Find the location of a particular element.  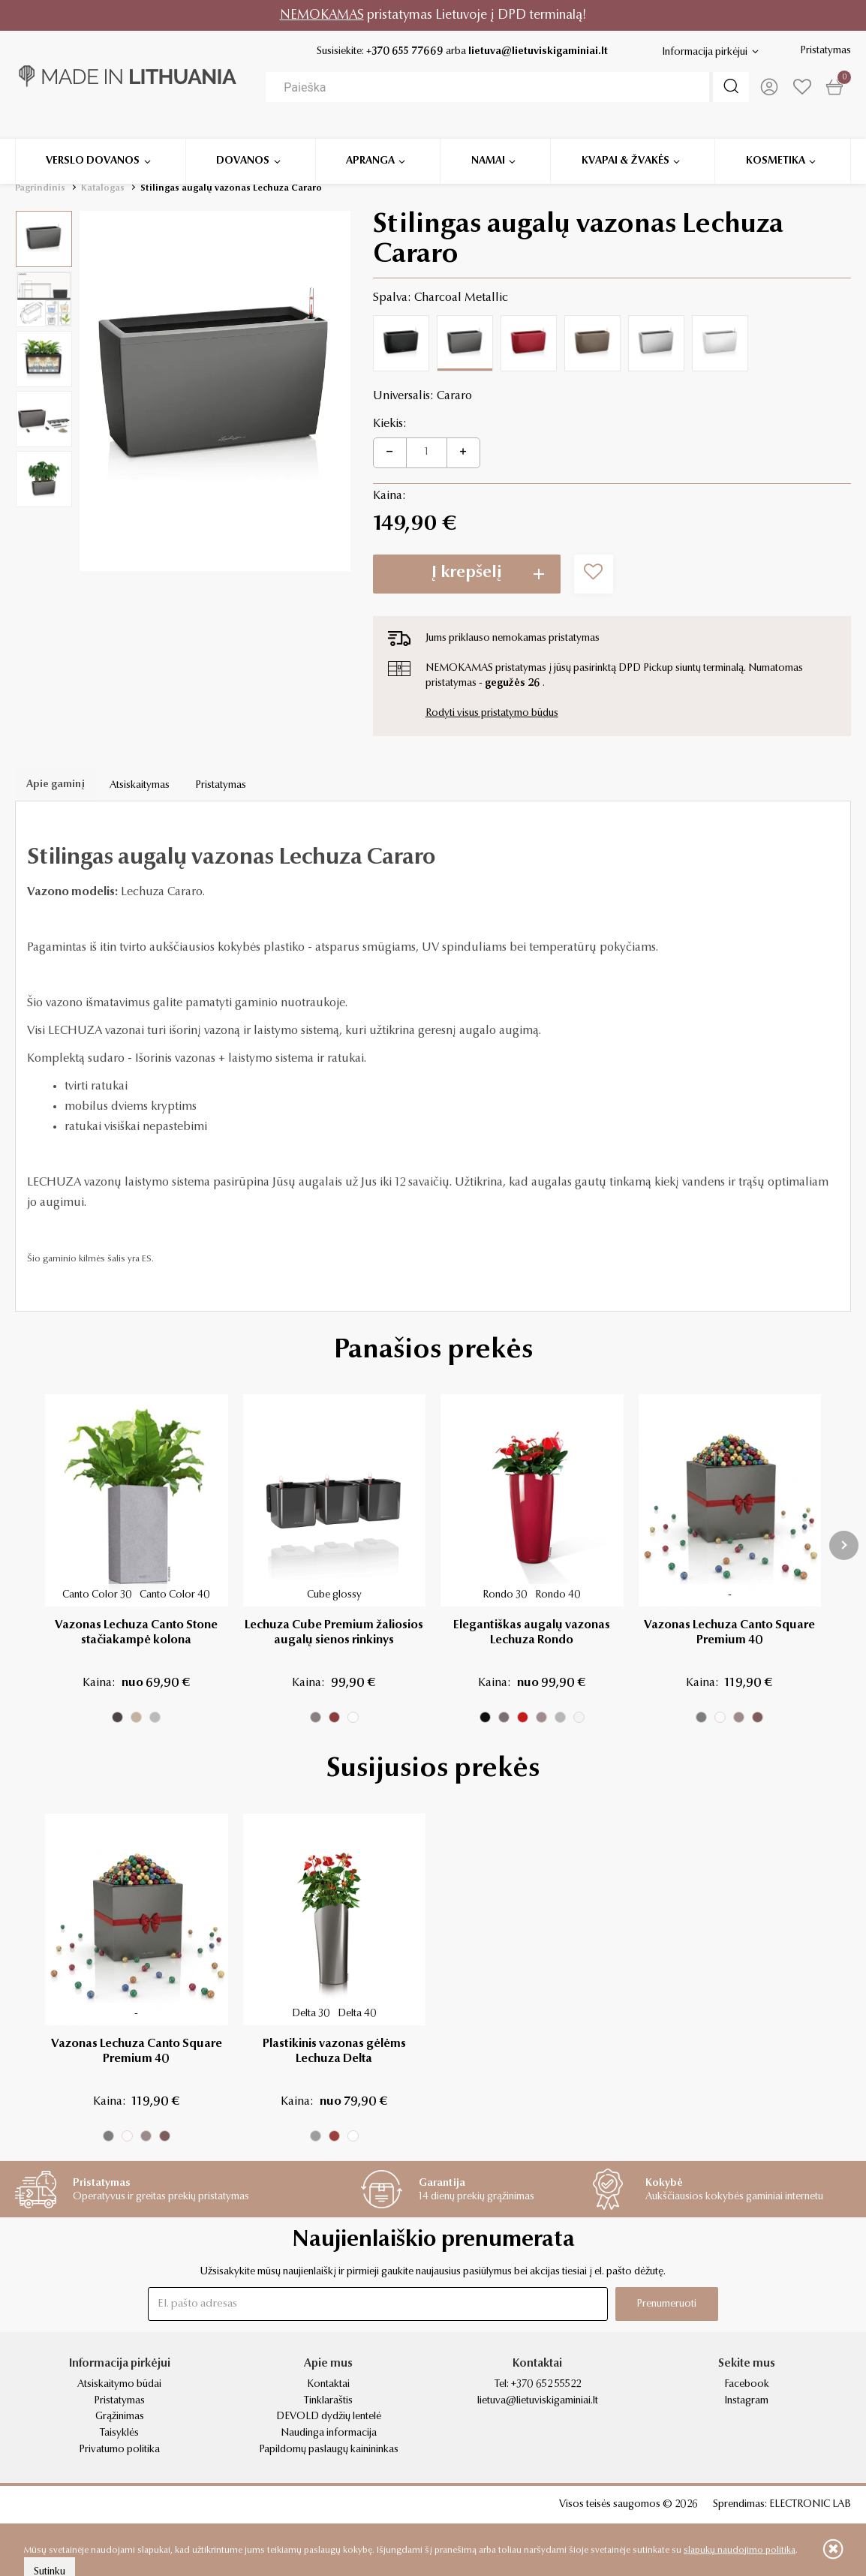

DEVOLD dydžių lentelė is located at coordinates (328, 2417).